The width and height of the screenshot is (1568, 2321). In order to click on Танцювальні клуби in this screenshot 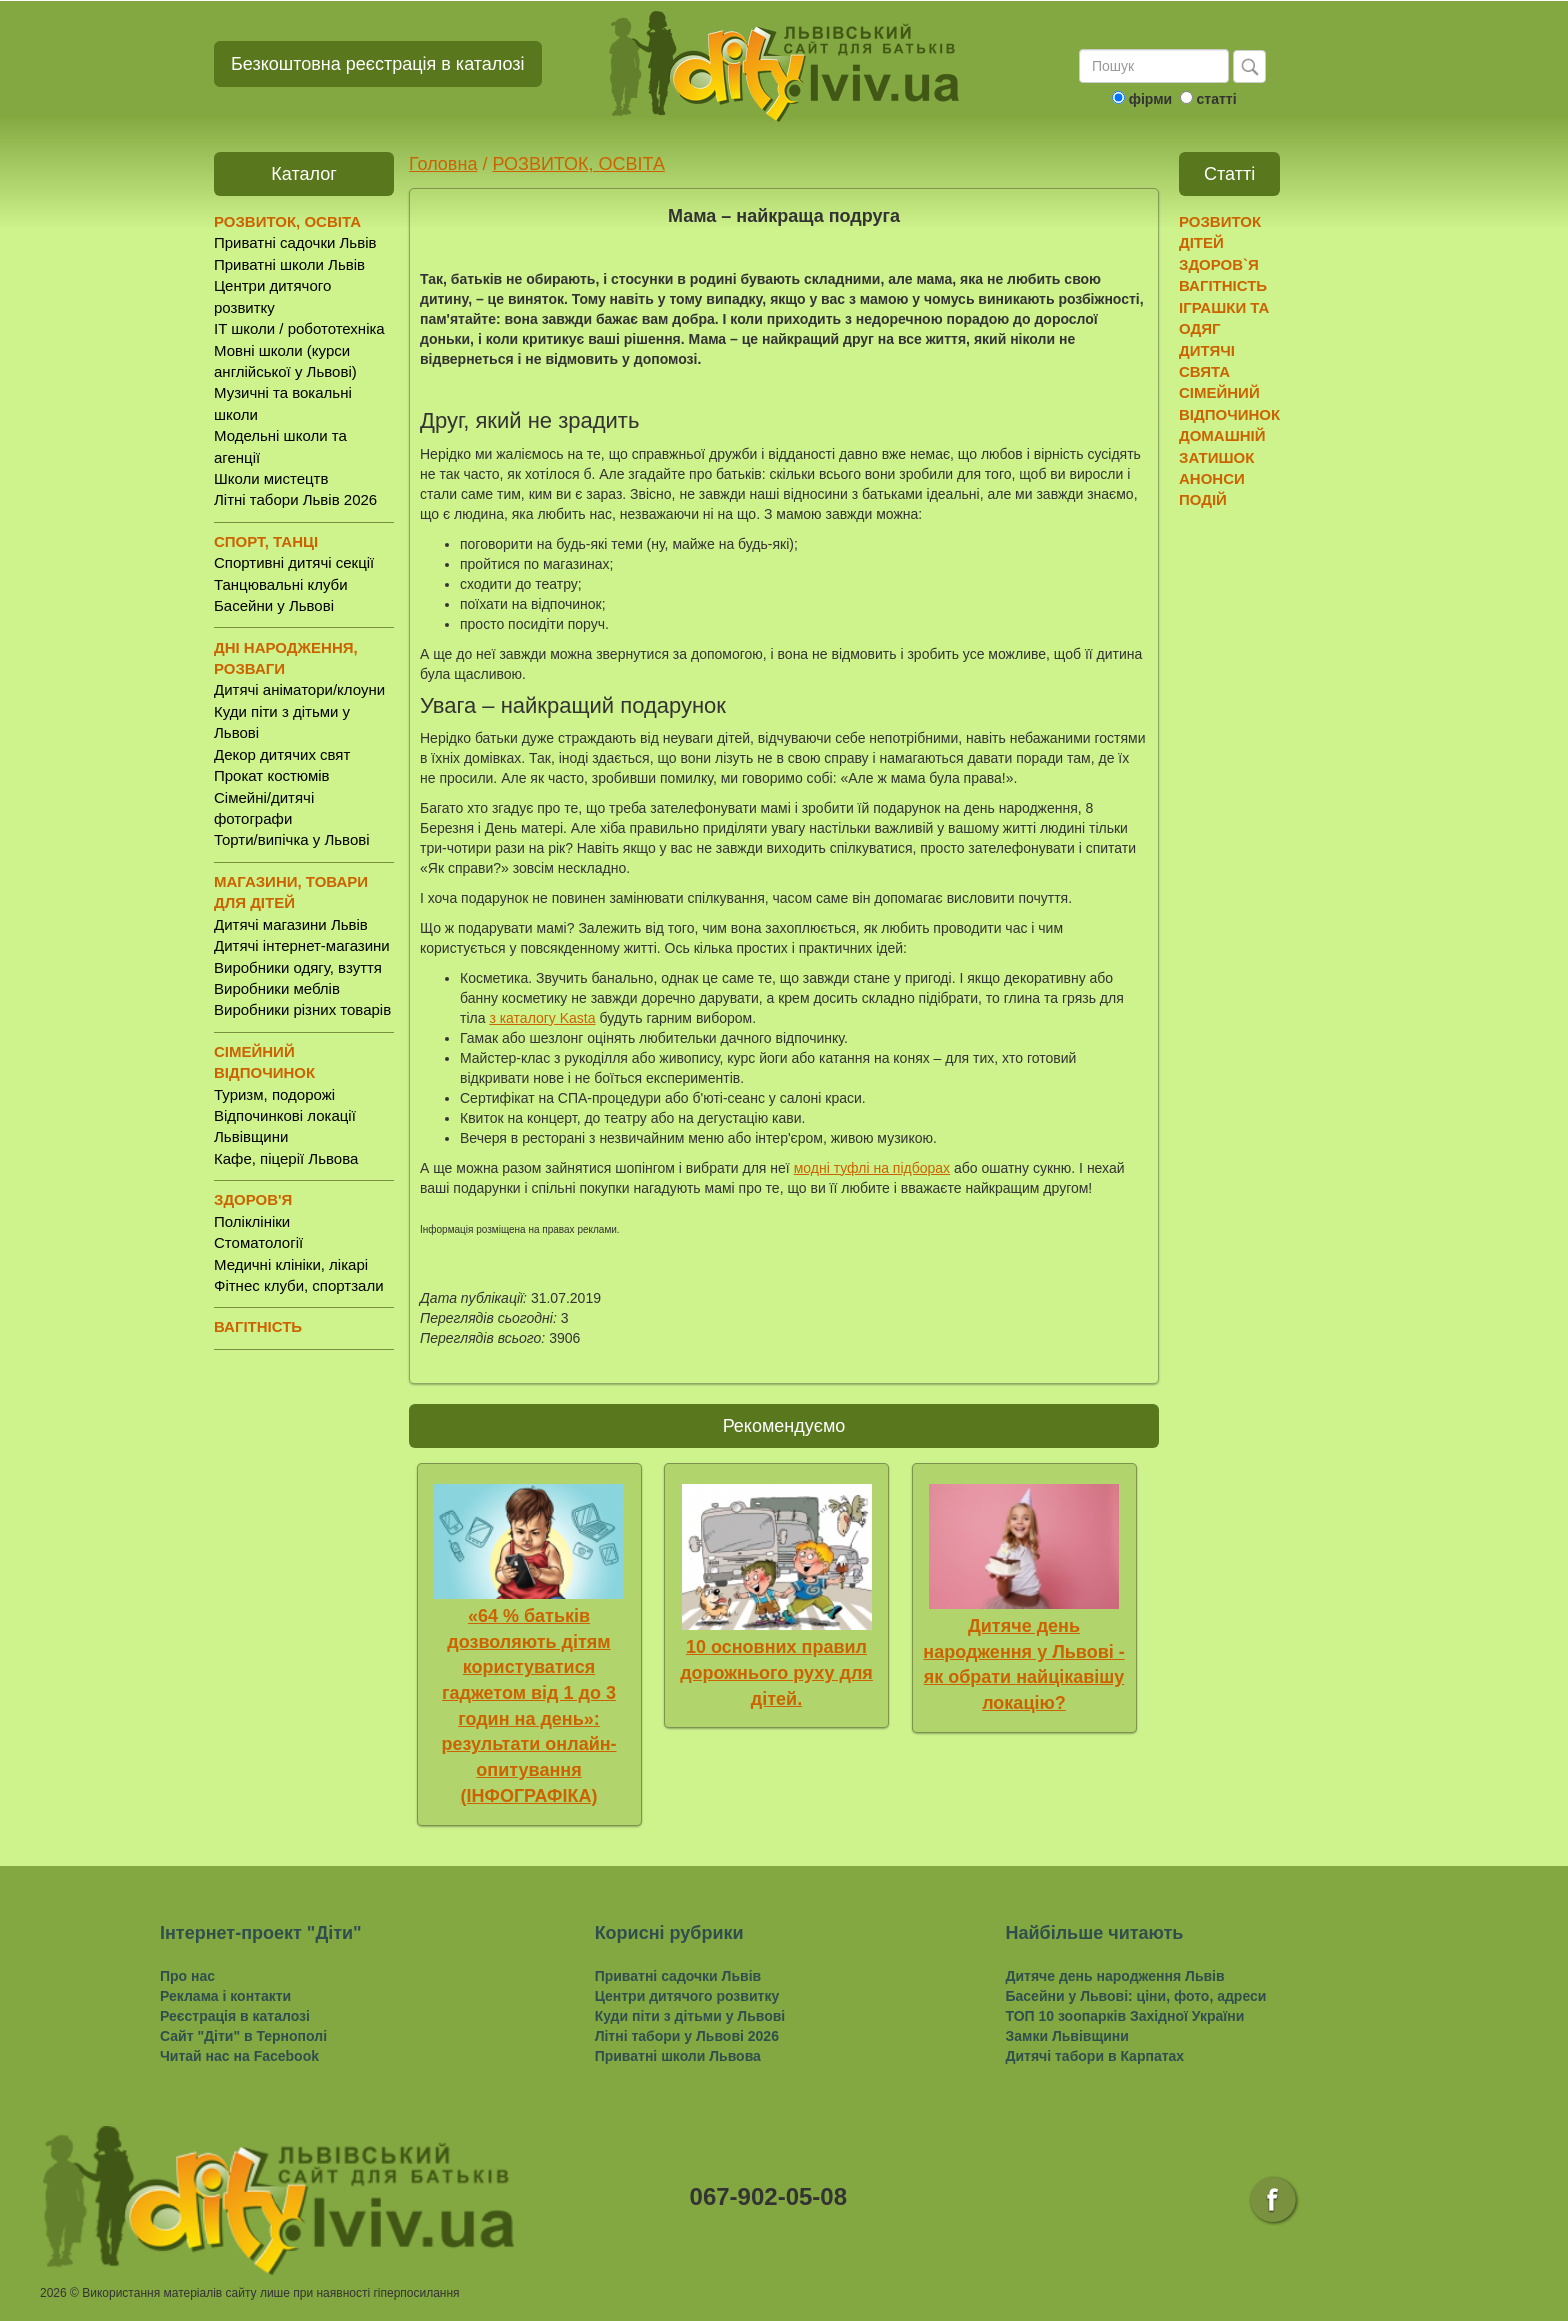, I will do `click(281, 584)`.